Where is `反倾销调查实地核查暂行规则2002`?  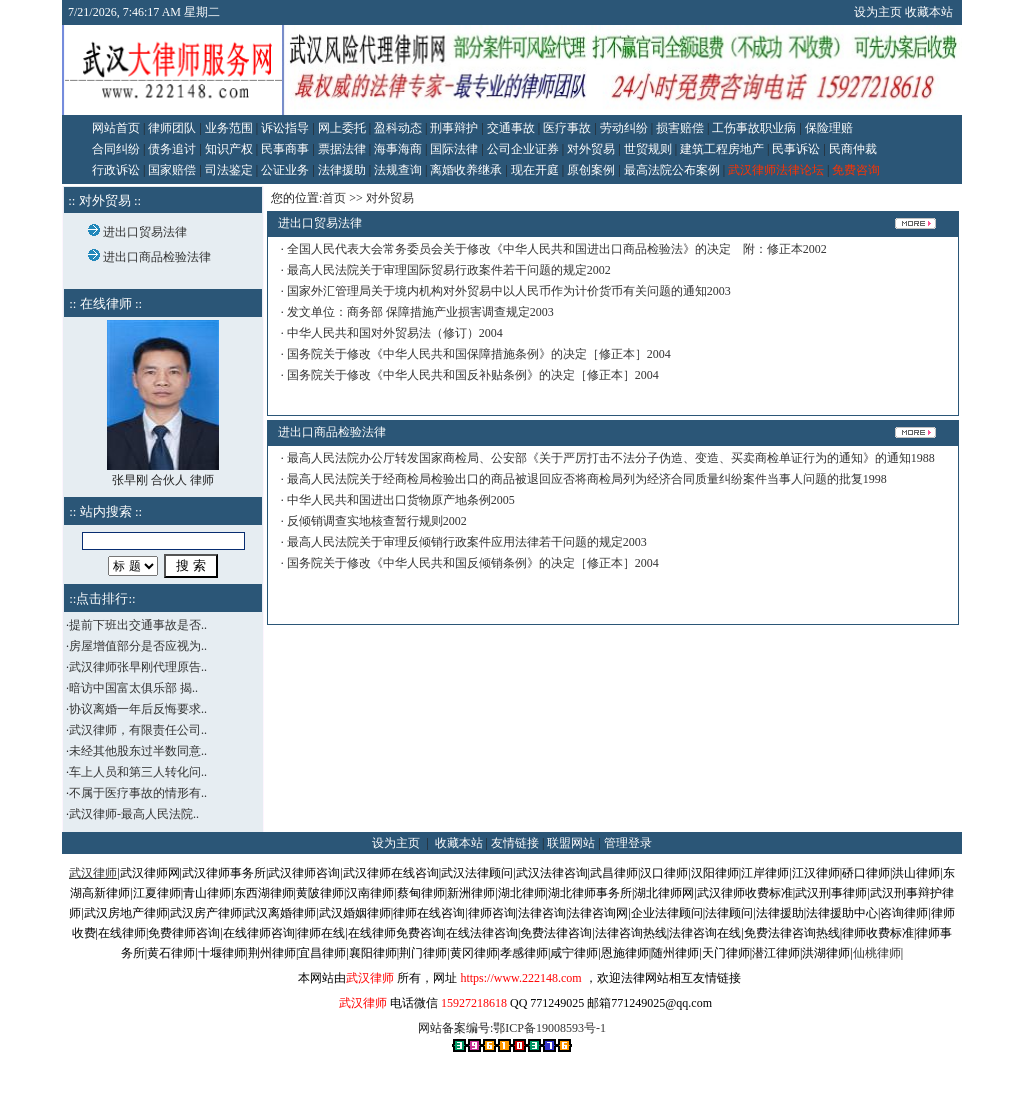
反倾销调查实地核查暂行规则2002 is located at coordinates (377, 521).